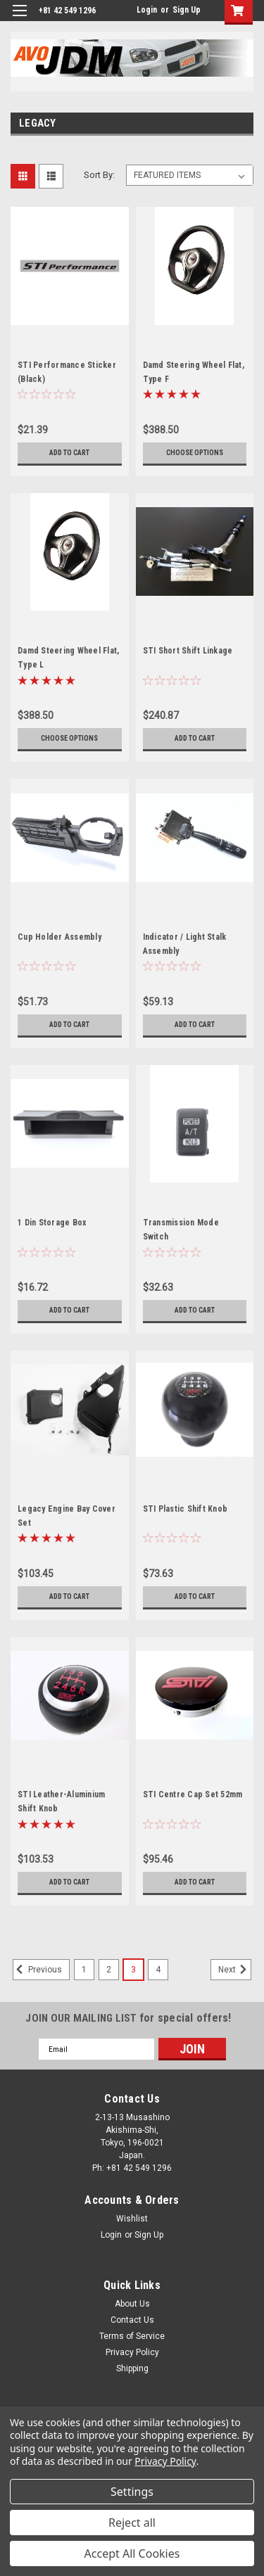 This screenshot has width=264, height=2576. Describe the element at coordinates (133, 1970) in the screenshot. I see `3 [Page 3 of 4]` at that location.